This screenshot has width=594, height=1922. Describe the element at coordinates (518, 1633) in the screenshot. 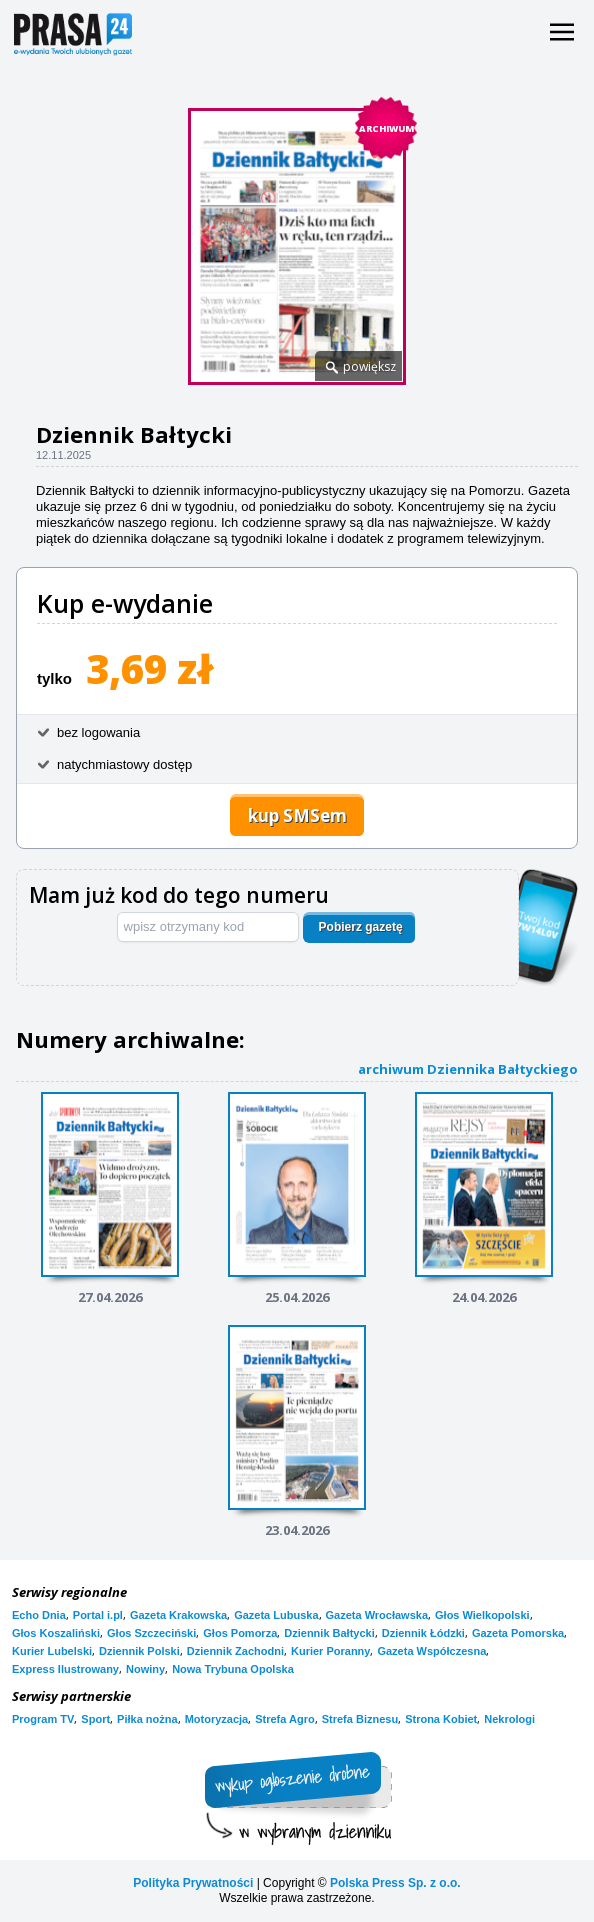

I see `Gazeta Pomorska` at that location.